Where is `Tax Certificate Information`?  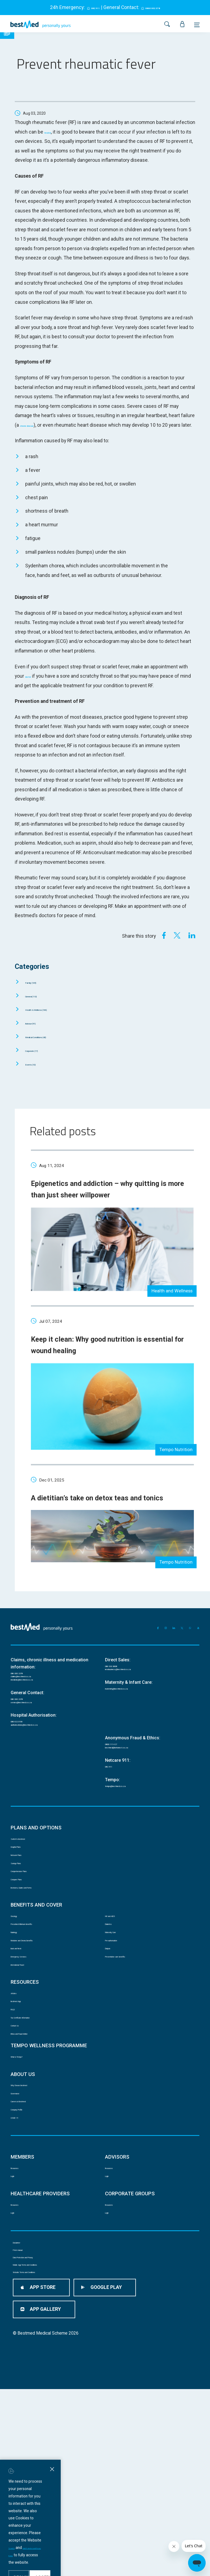
Tax Certificate Information is located at coordinates (35, 2141).